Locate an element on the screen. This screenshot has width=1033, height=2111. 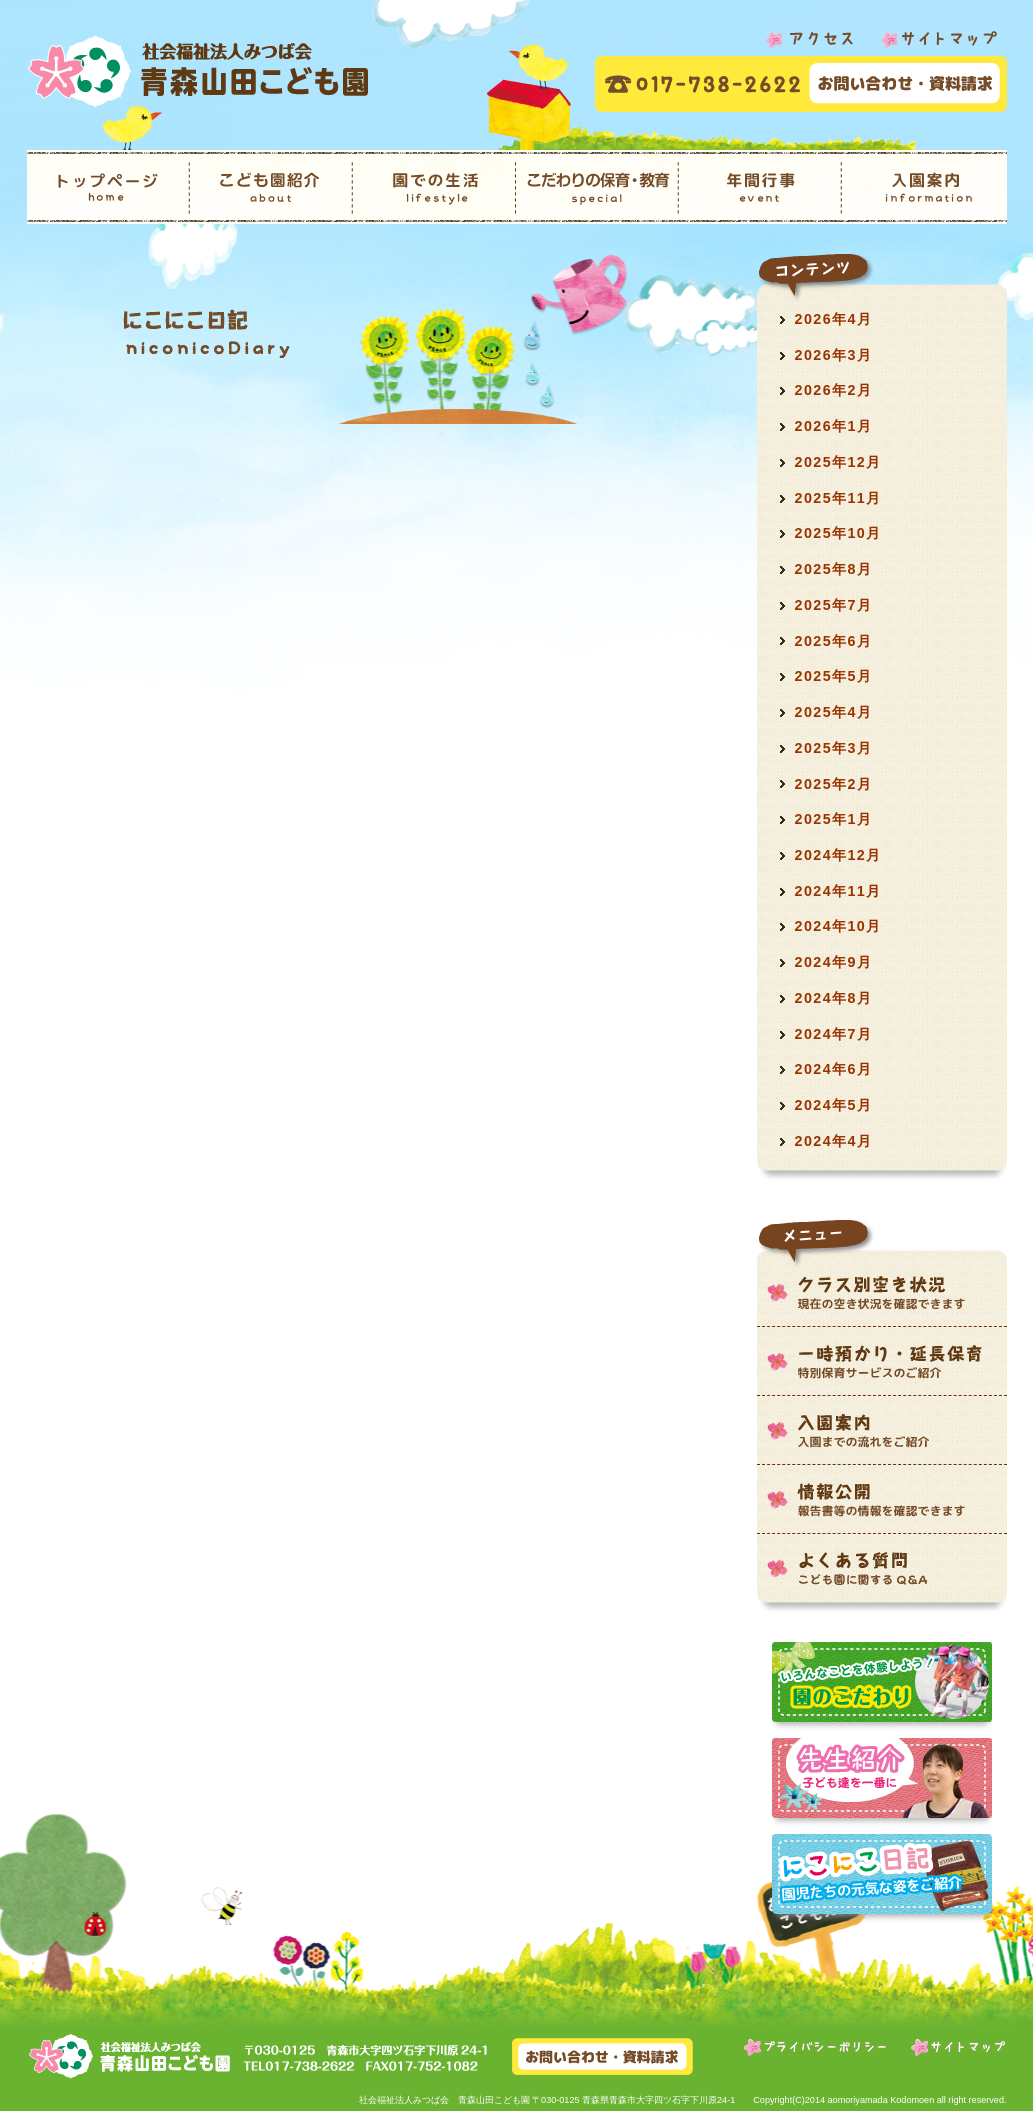
2024年9月 is located at coordinates (834, 962).